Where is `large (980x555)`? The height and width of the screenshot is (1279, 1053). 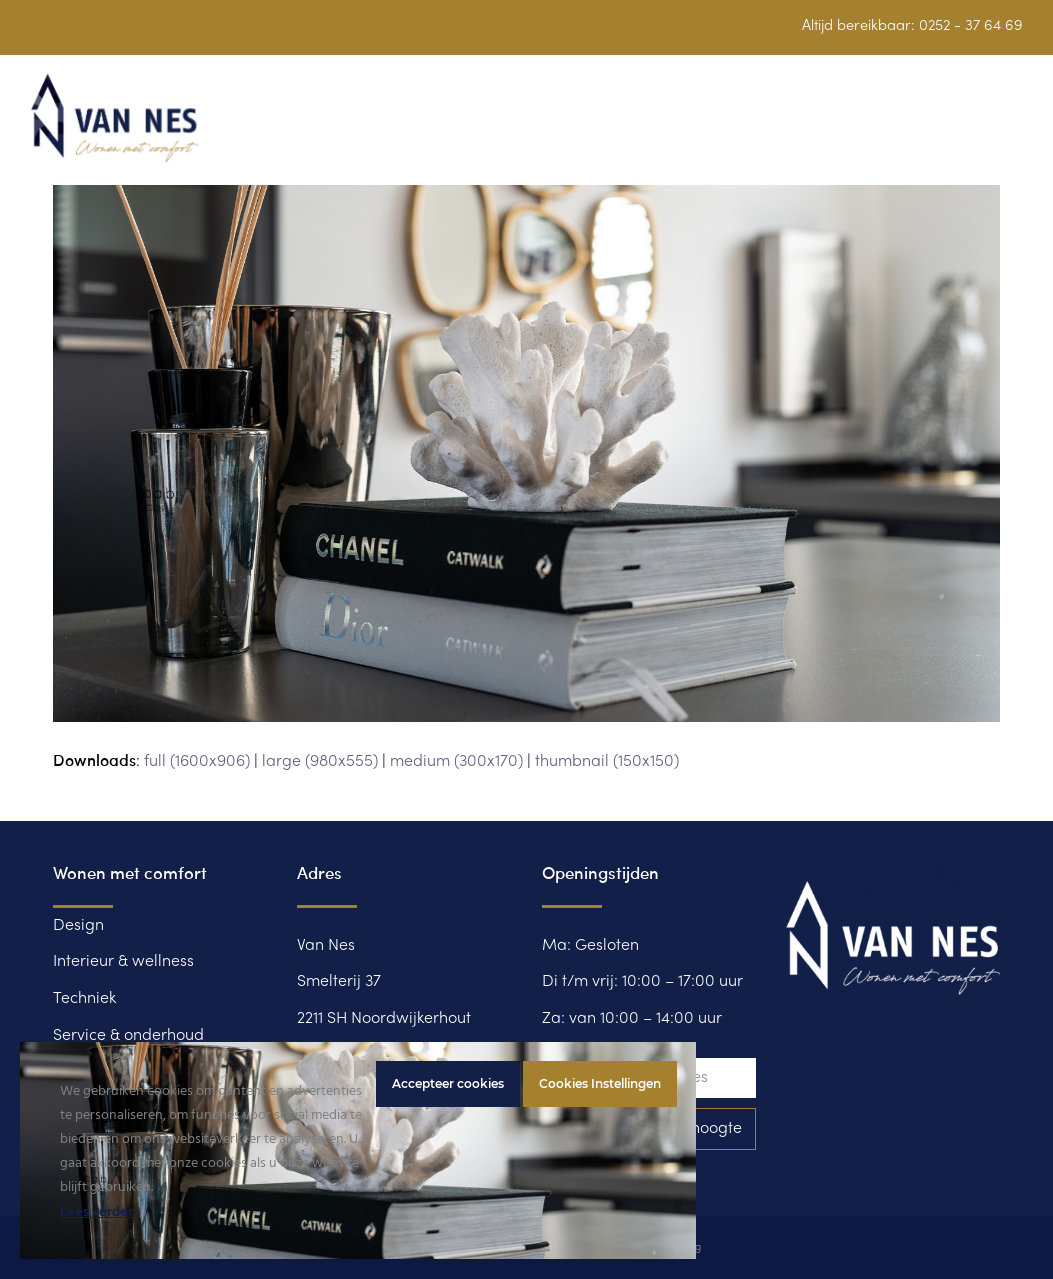
large (980x555) is located at coordinates (320, 762).